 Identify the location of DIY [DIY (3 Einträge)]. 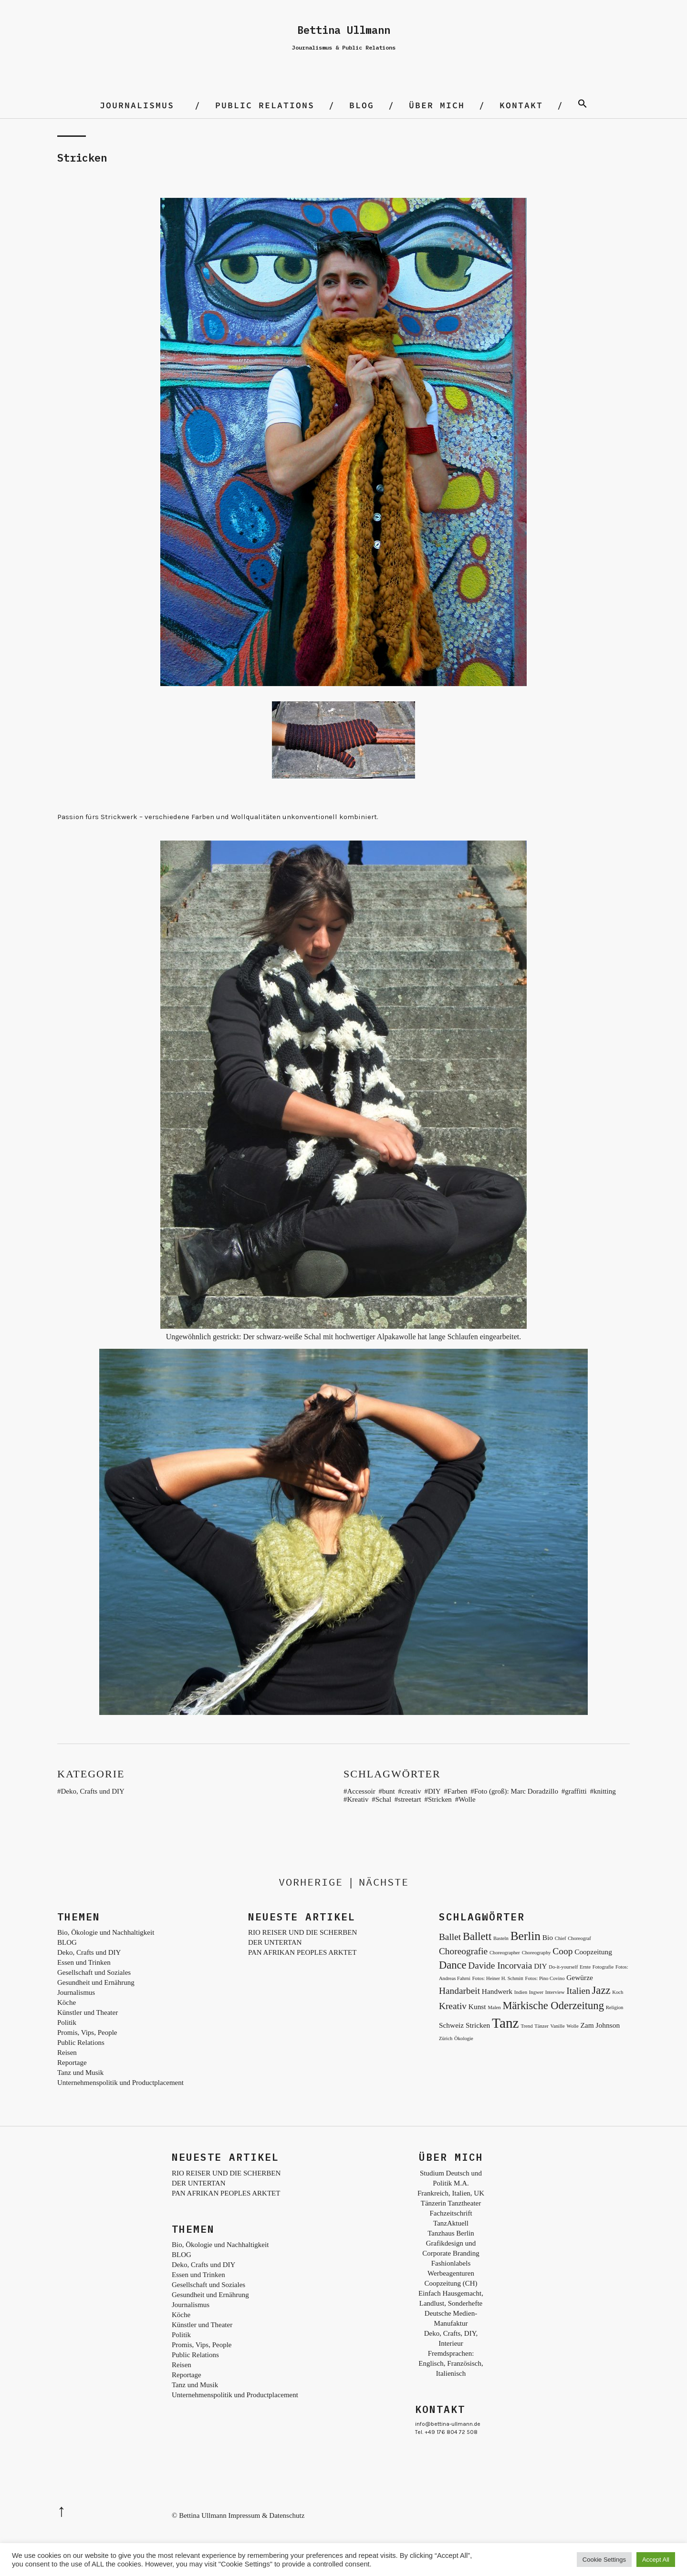
(540, 1966).